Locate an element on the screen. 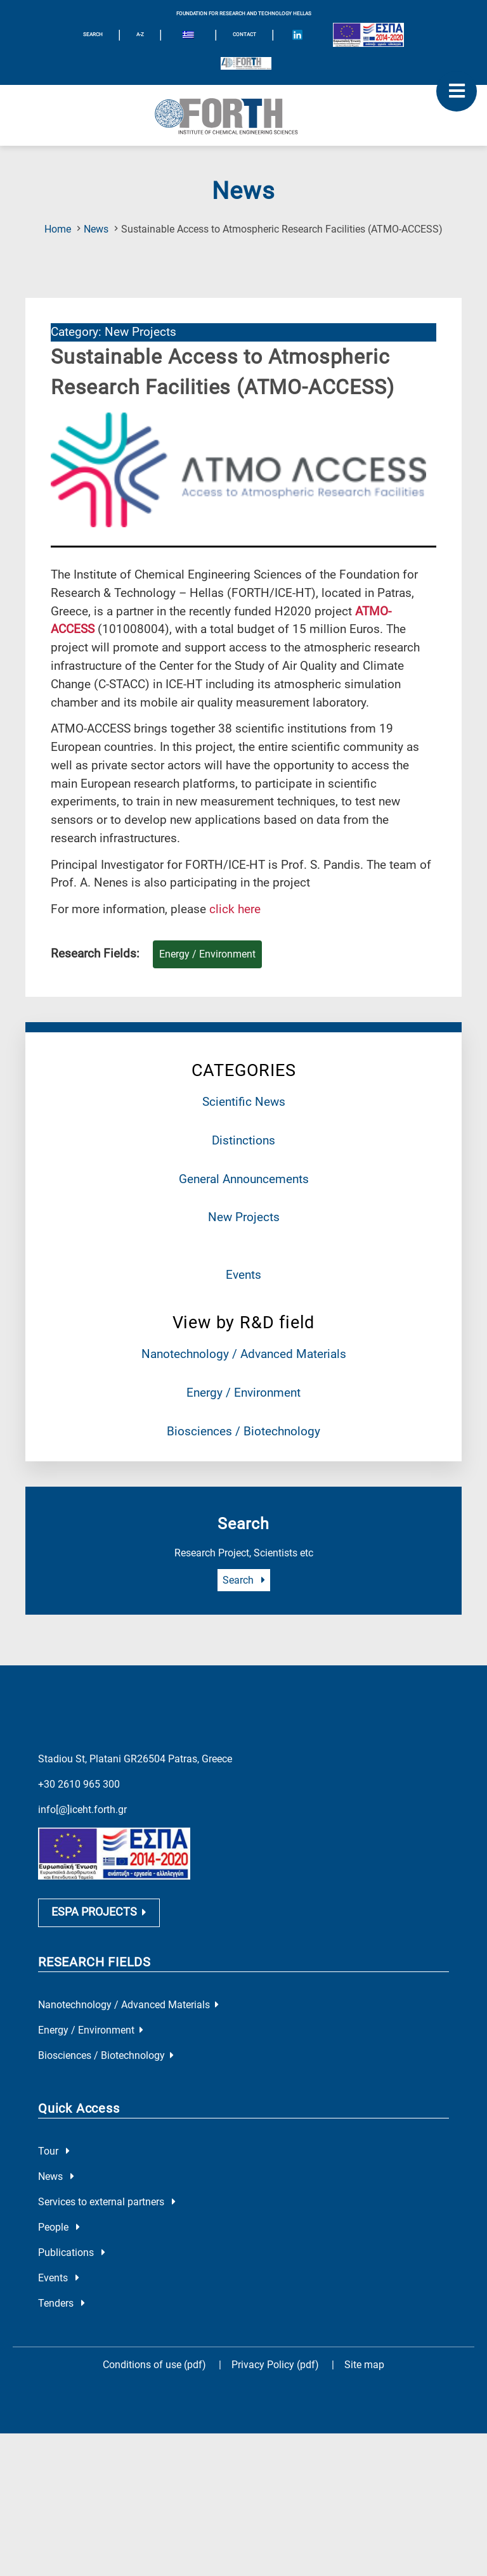  FOUNDATION FOR RESEARCH AND TECHNOLOGY HELLAS is located at coordinates (243, 13).